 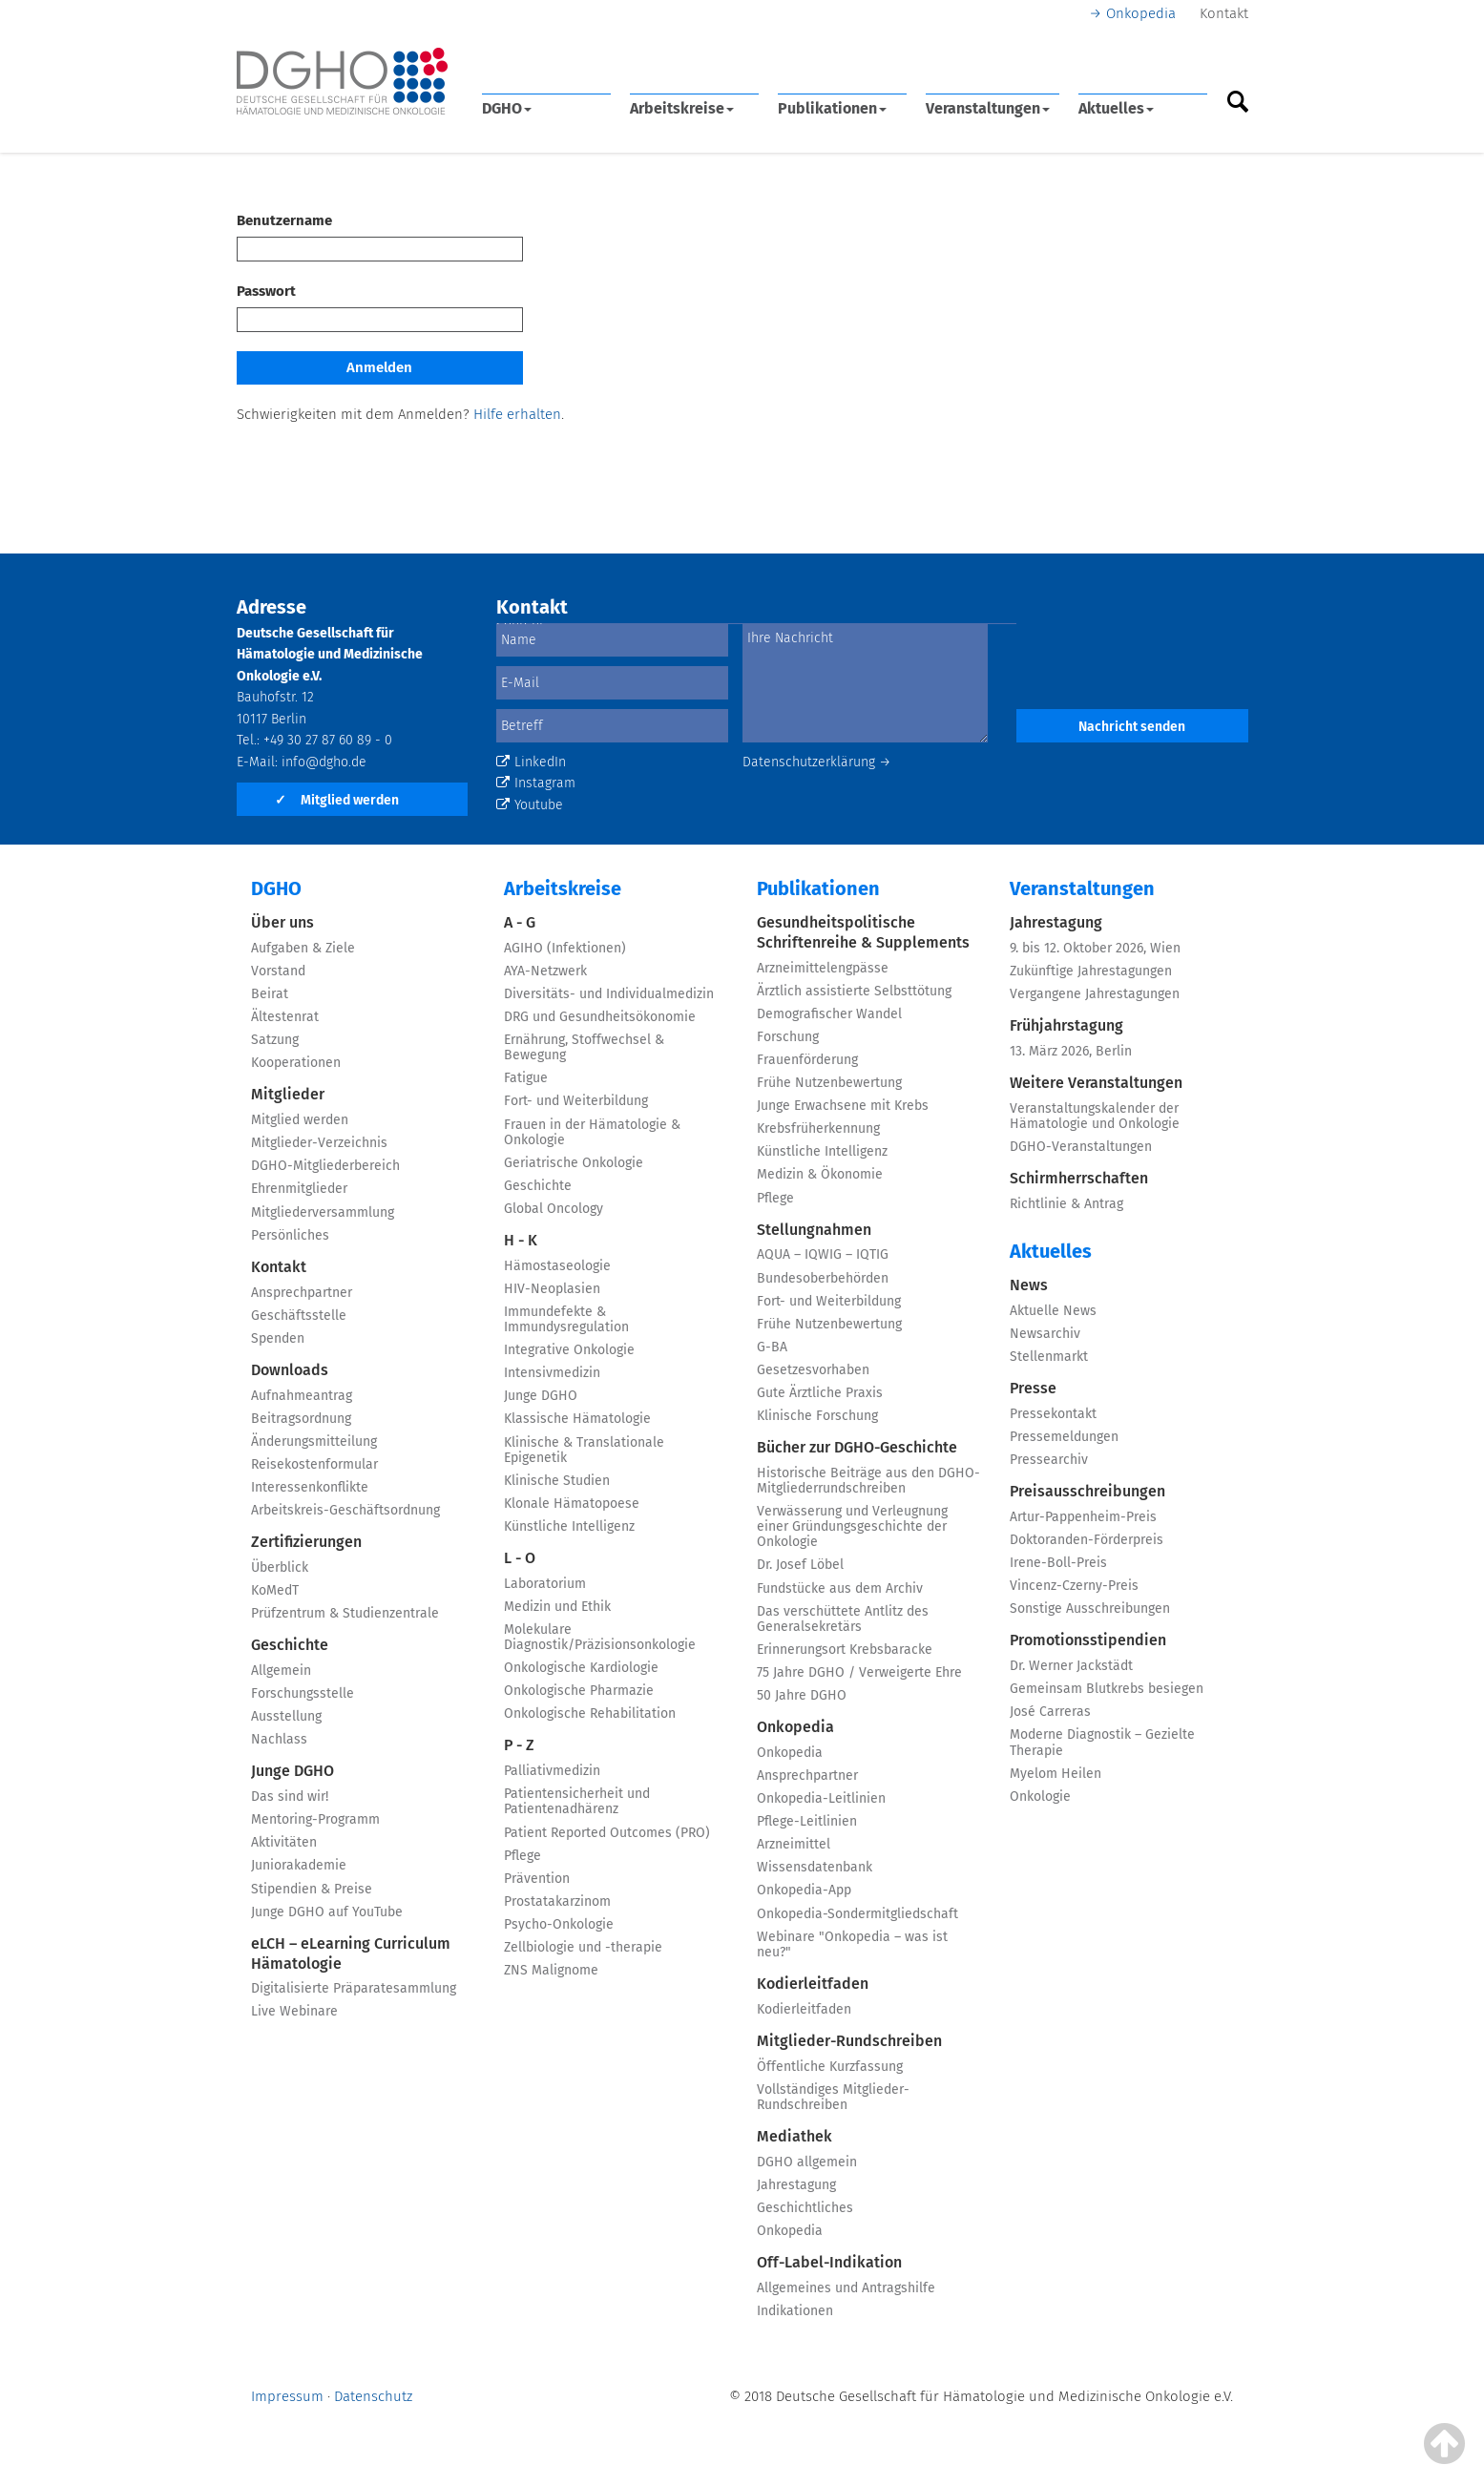 What do you see at coordinates (552, 1373) in the screenshot?
I see `Intensivmedizin` at bounding box center [552, 1373].